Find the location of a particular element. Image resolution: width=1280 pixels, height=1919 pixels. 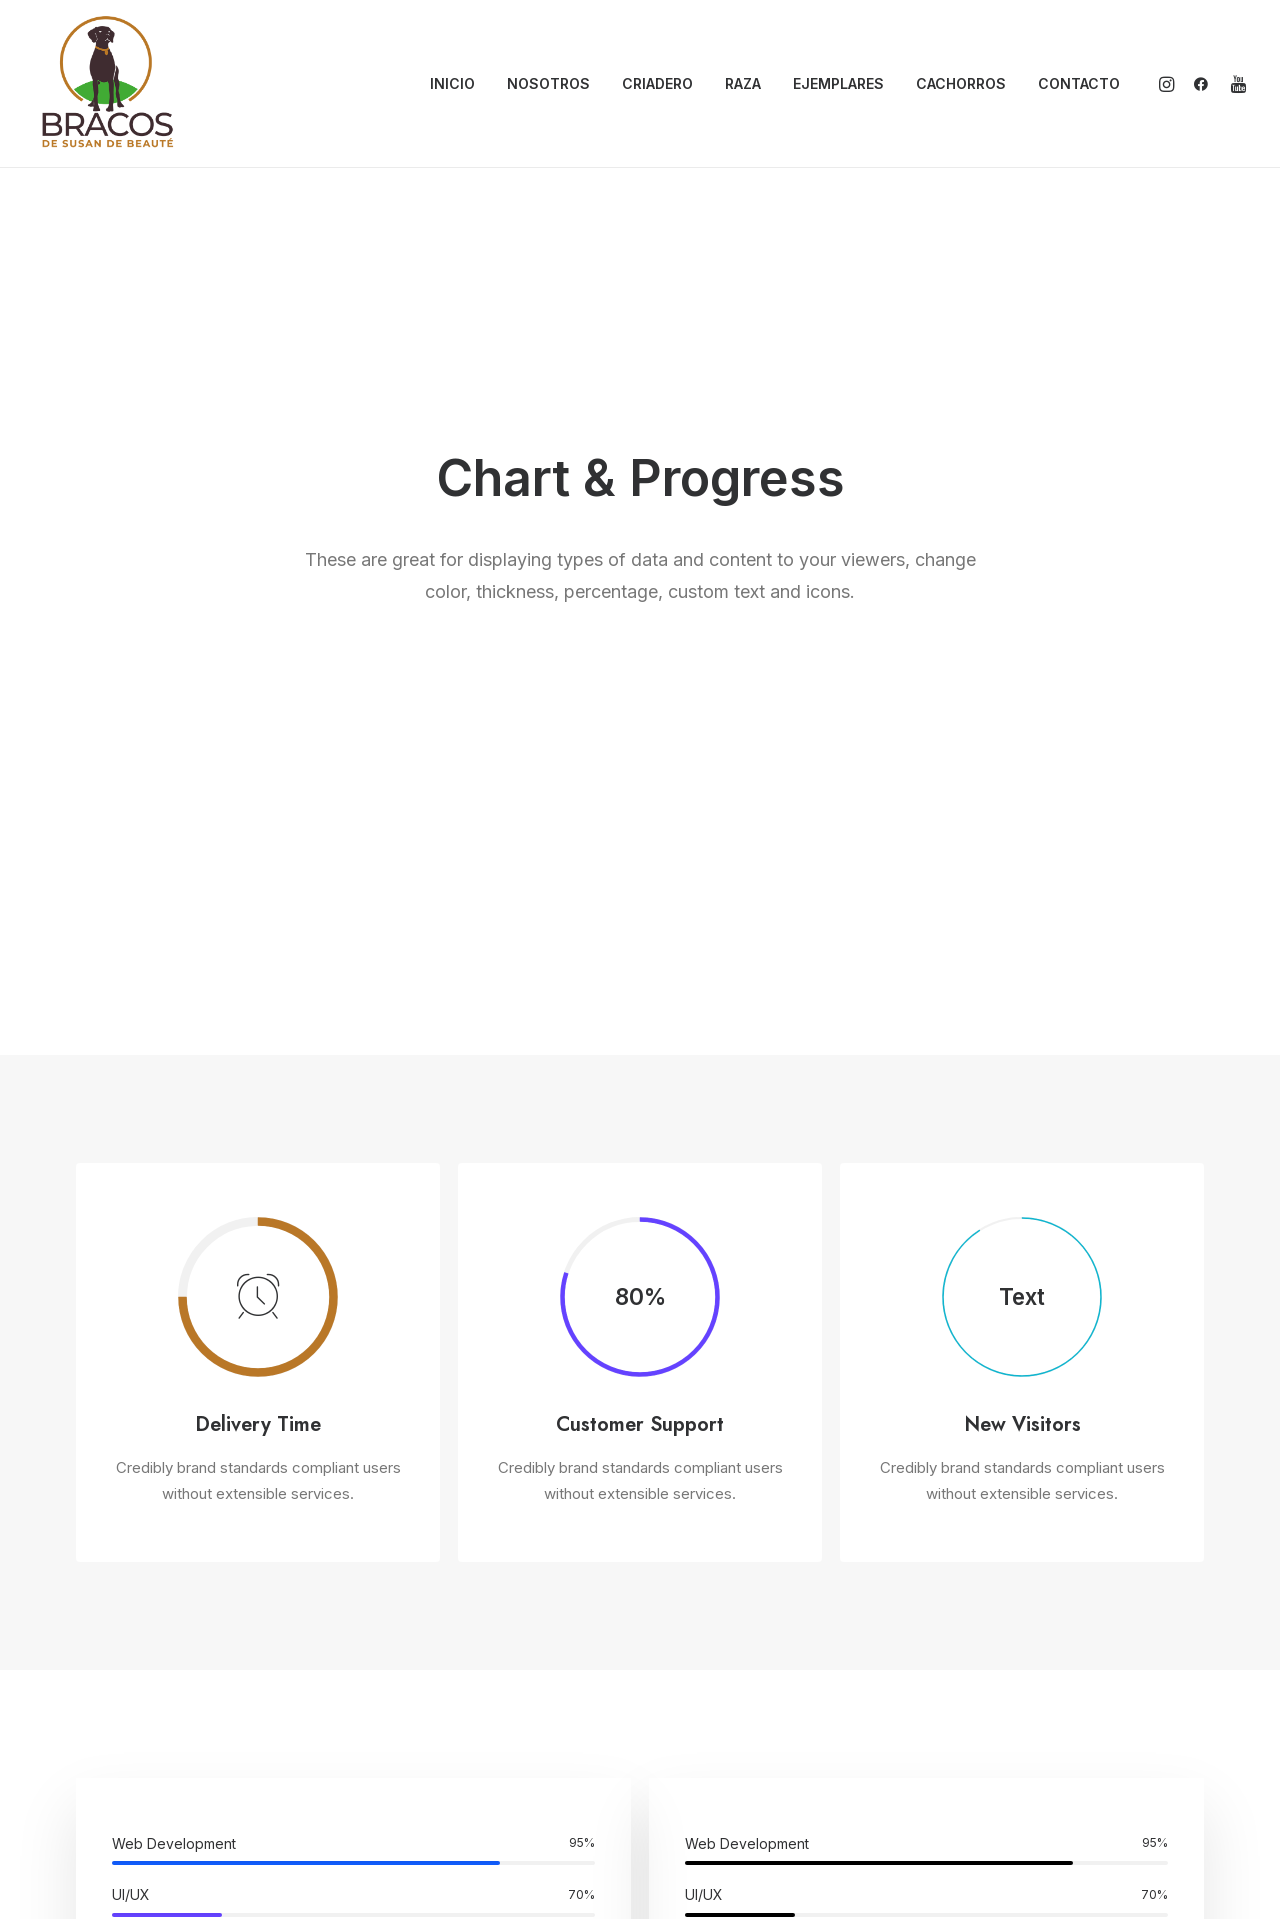

Nosotros is located at coordinates (717, 1678).